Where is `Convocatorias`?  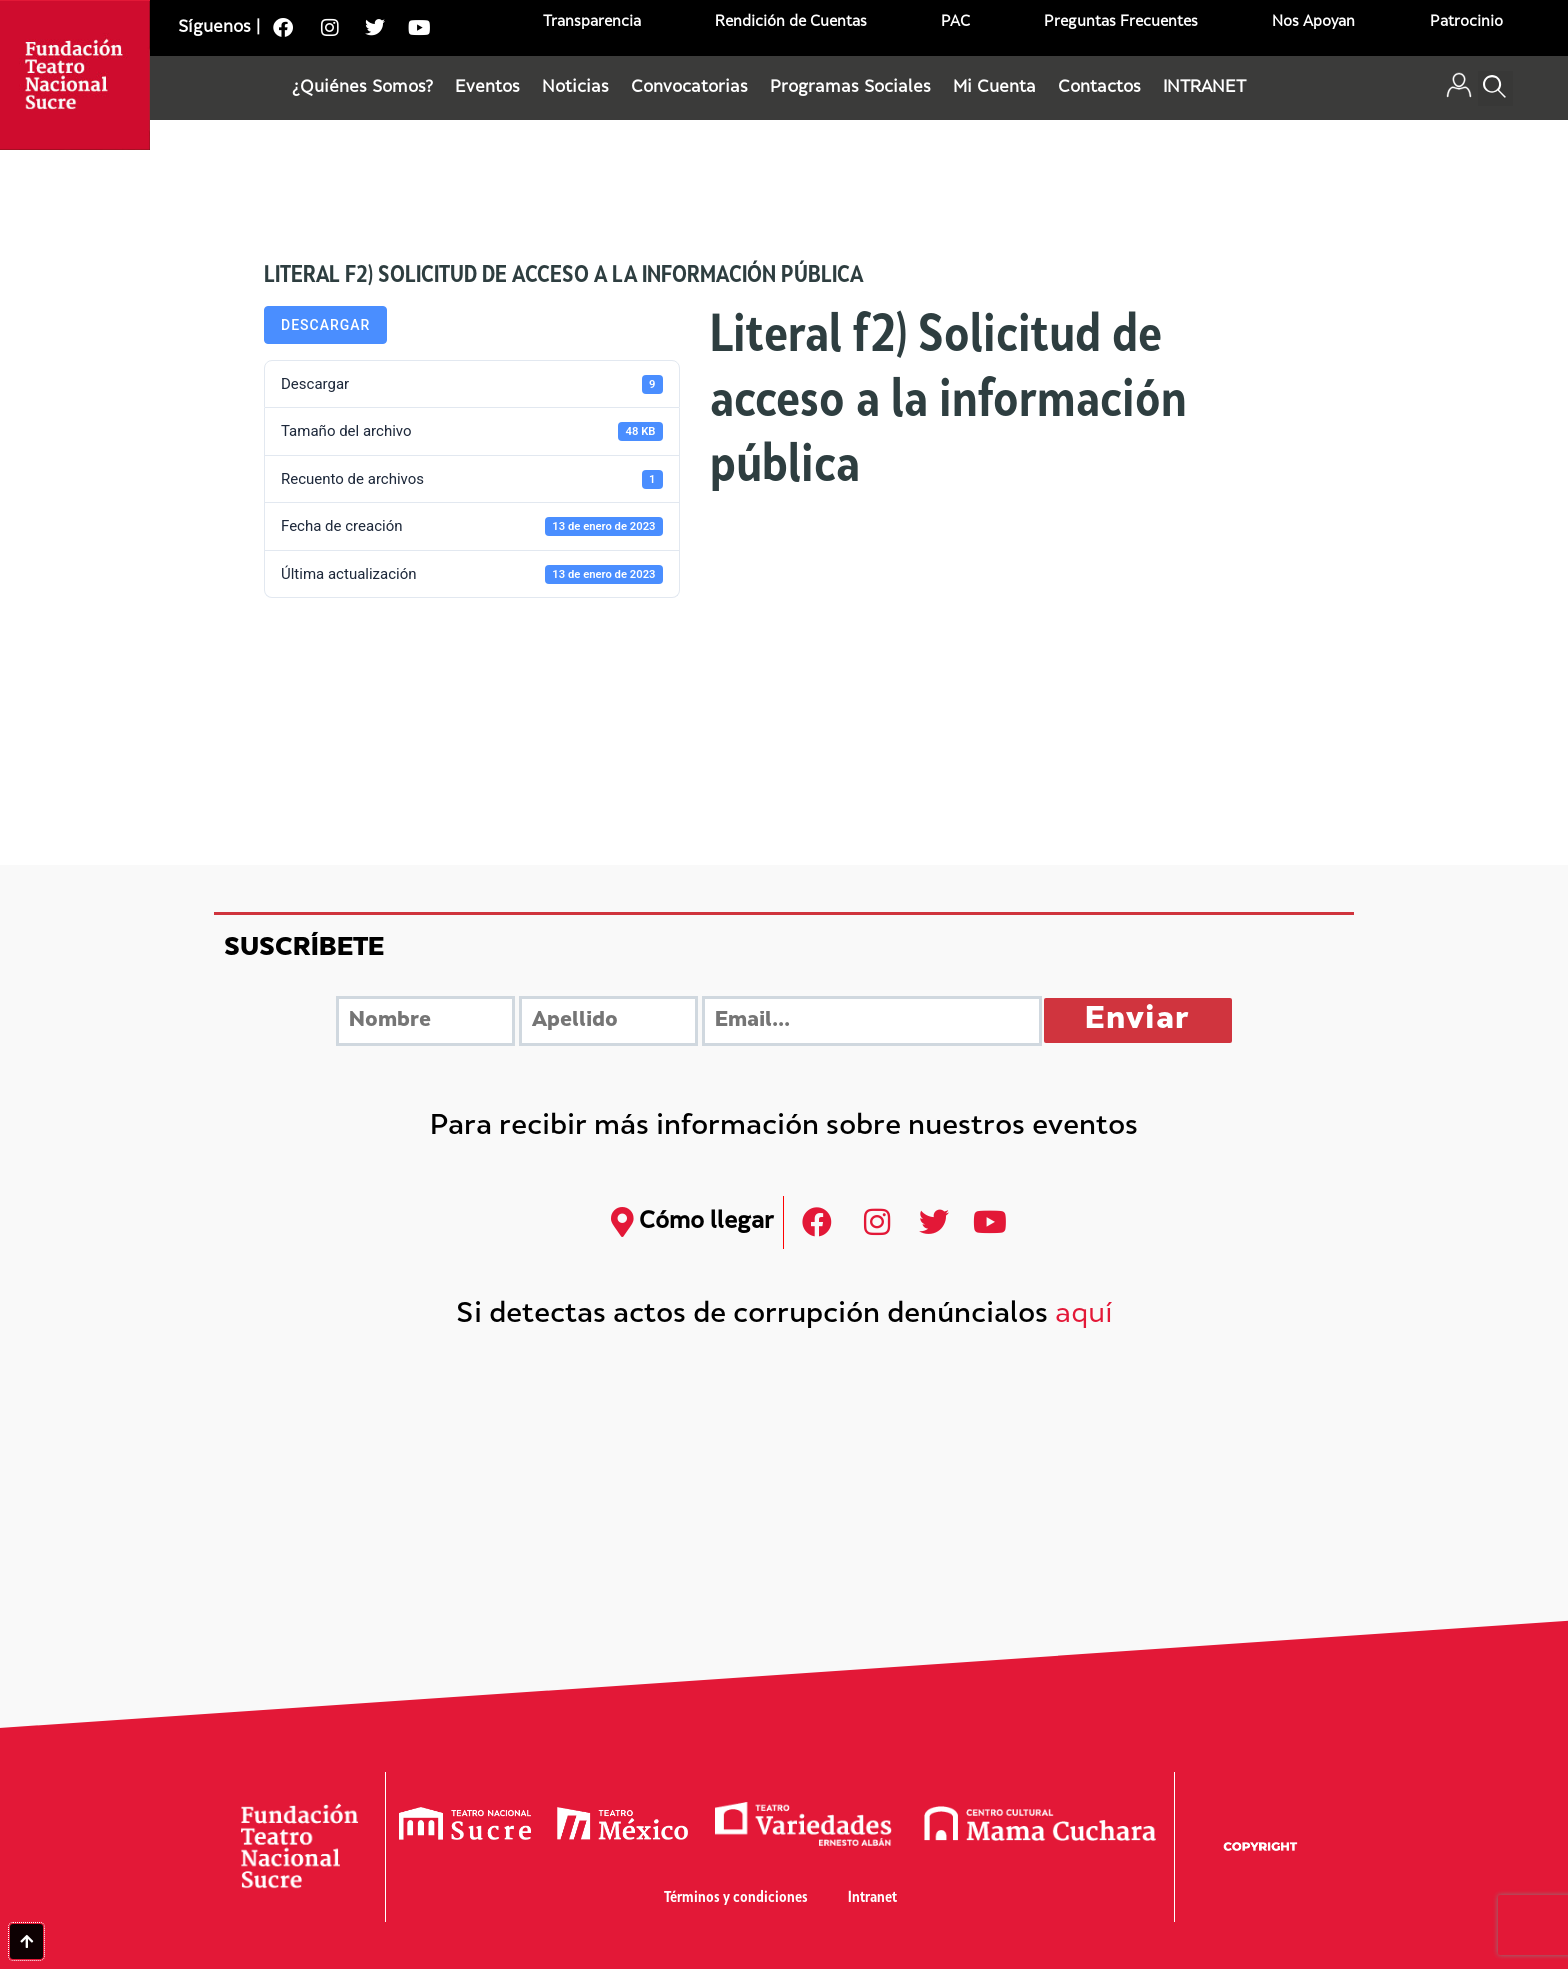
Convocatorias is located at coordinates (689, 88).